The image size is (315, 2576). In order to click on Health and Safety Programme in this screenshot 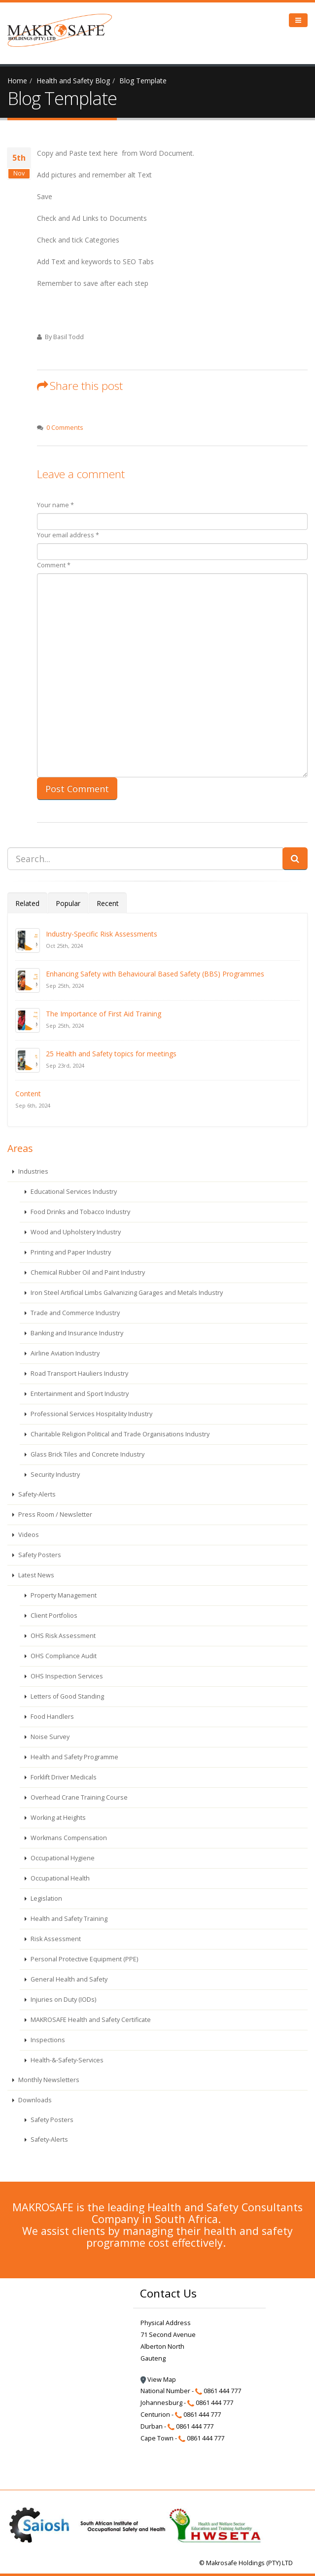, I will do `click(73, 1757)`.